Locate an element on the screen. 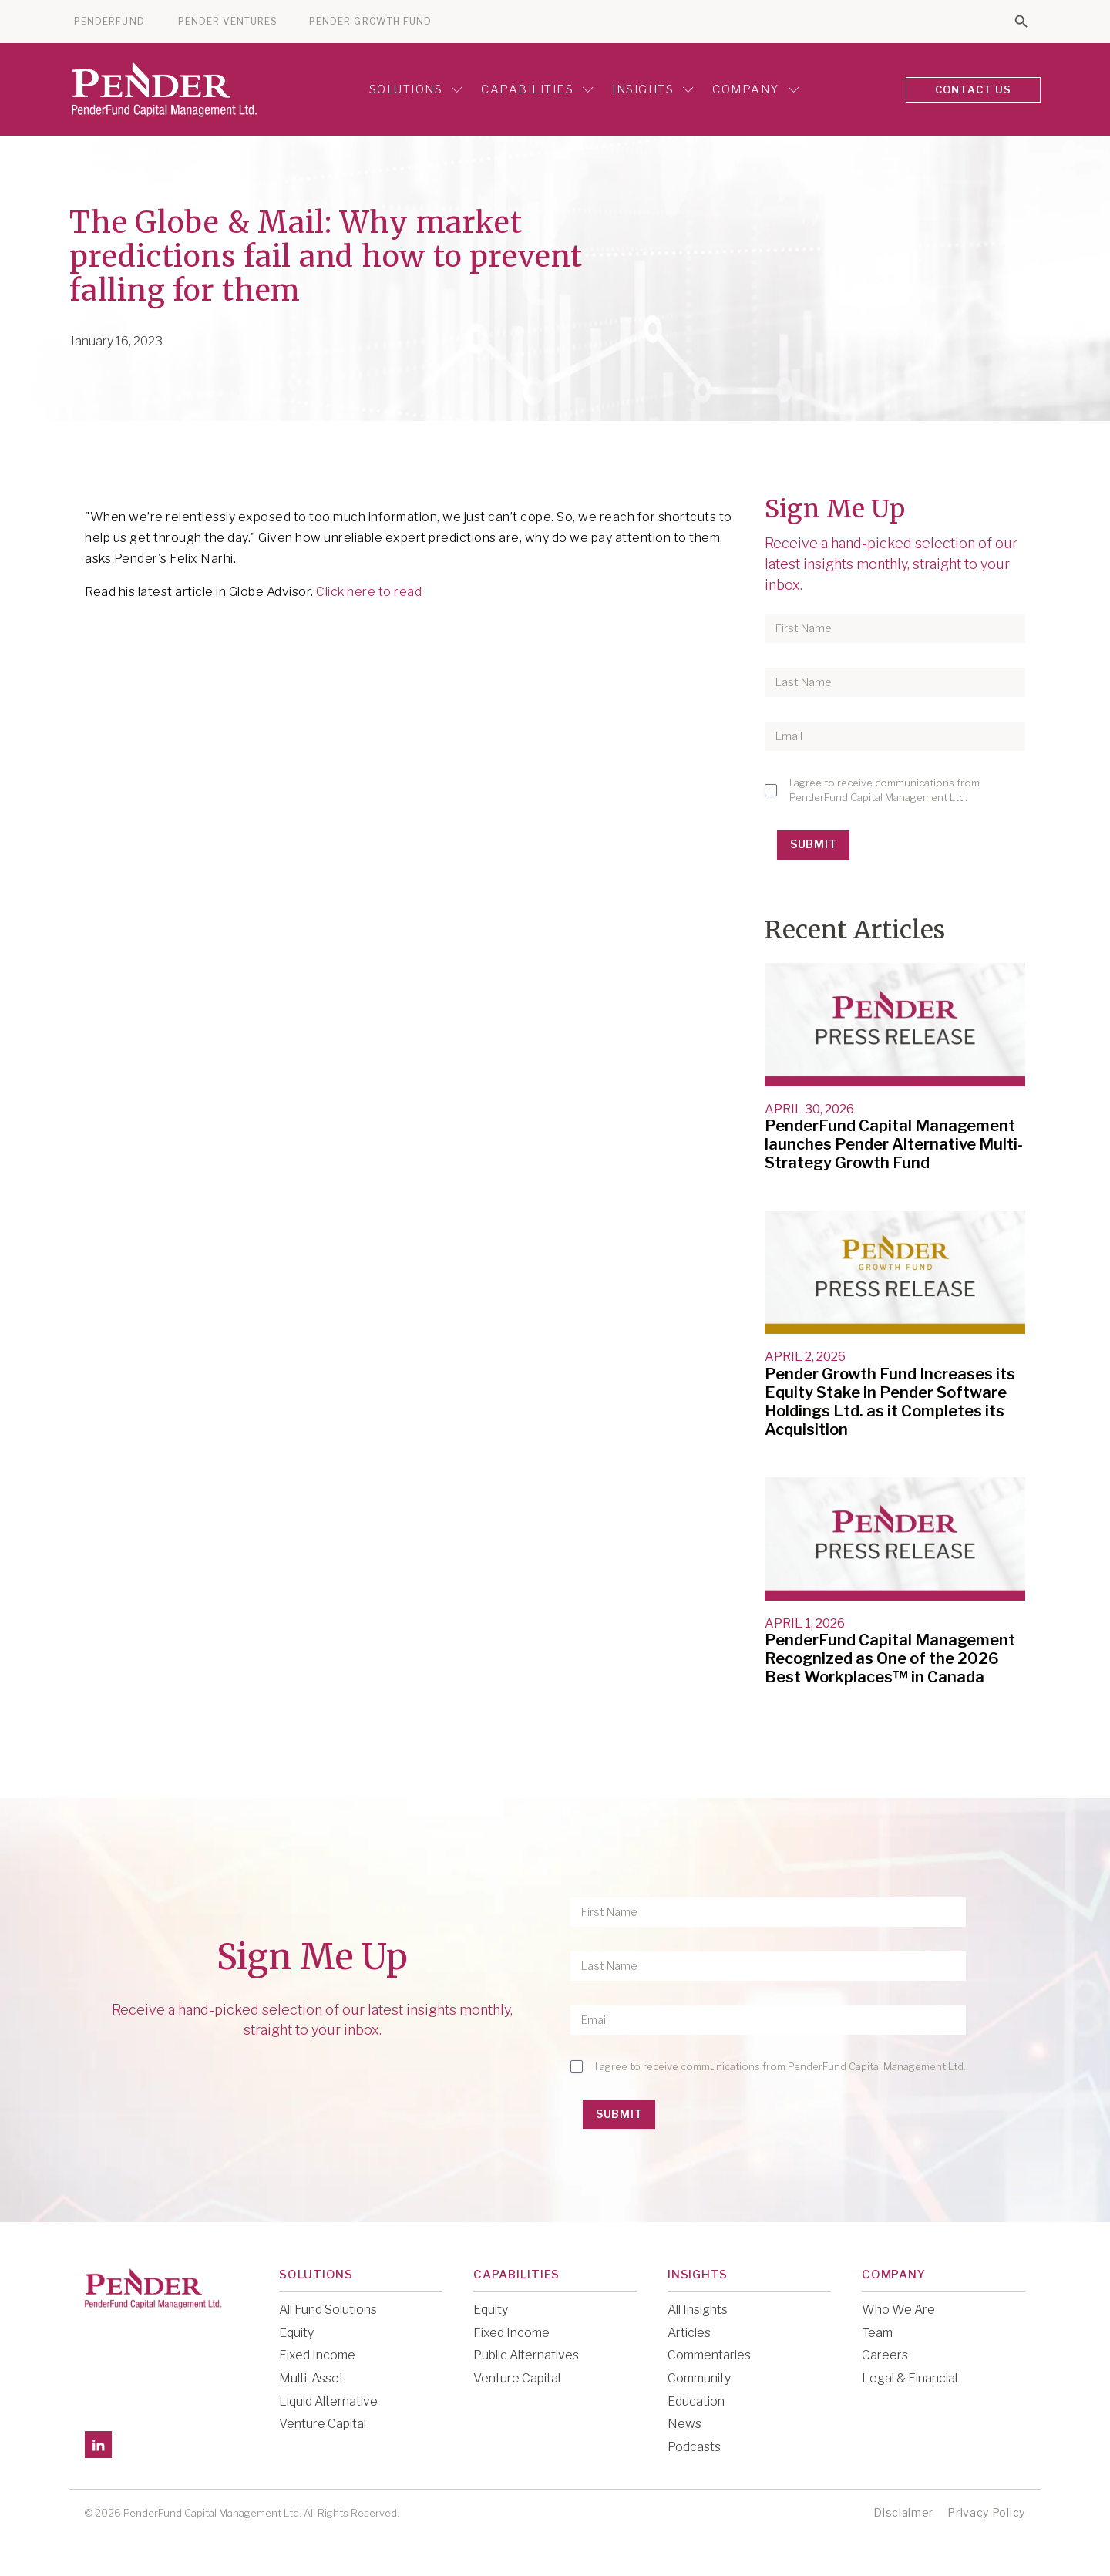 The width and height of the screenshot is (1110, 2576). All Insights is located at coordinates (698, 2309).